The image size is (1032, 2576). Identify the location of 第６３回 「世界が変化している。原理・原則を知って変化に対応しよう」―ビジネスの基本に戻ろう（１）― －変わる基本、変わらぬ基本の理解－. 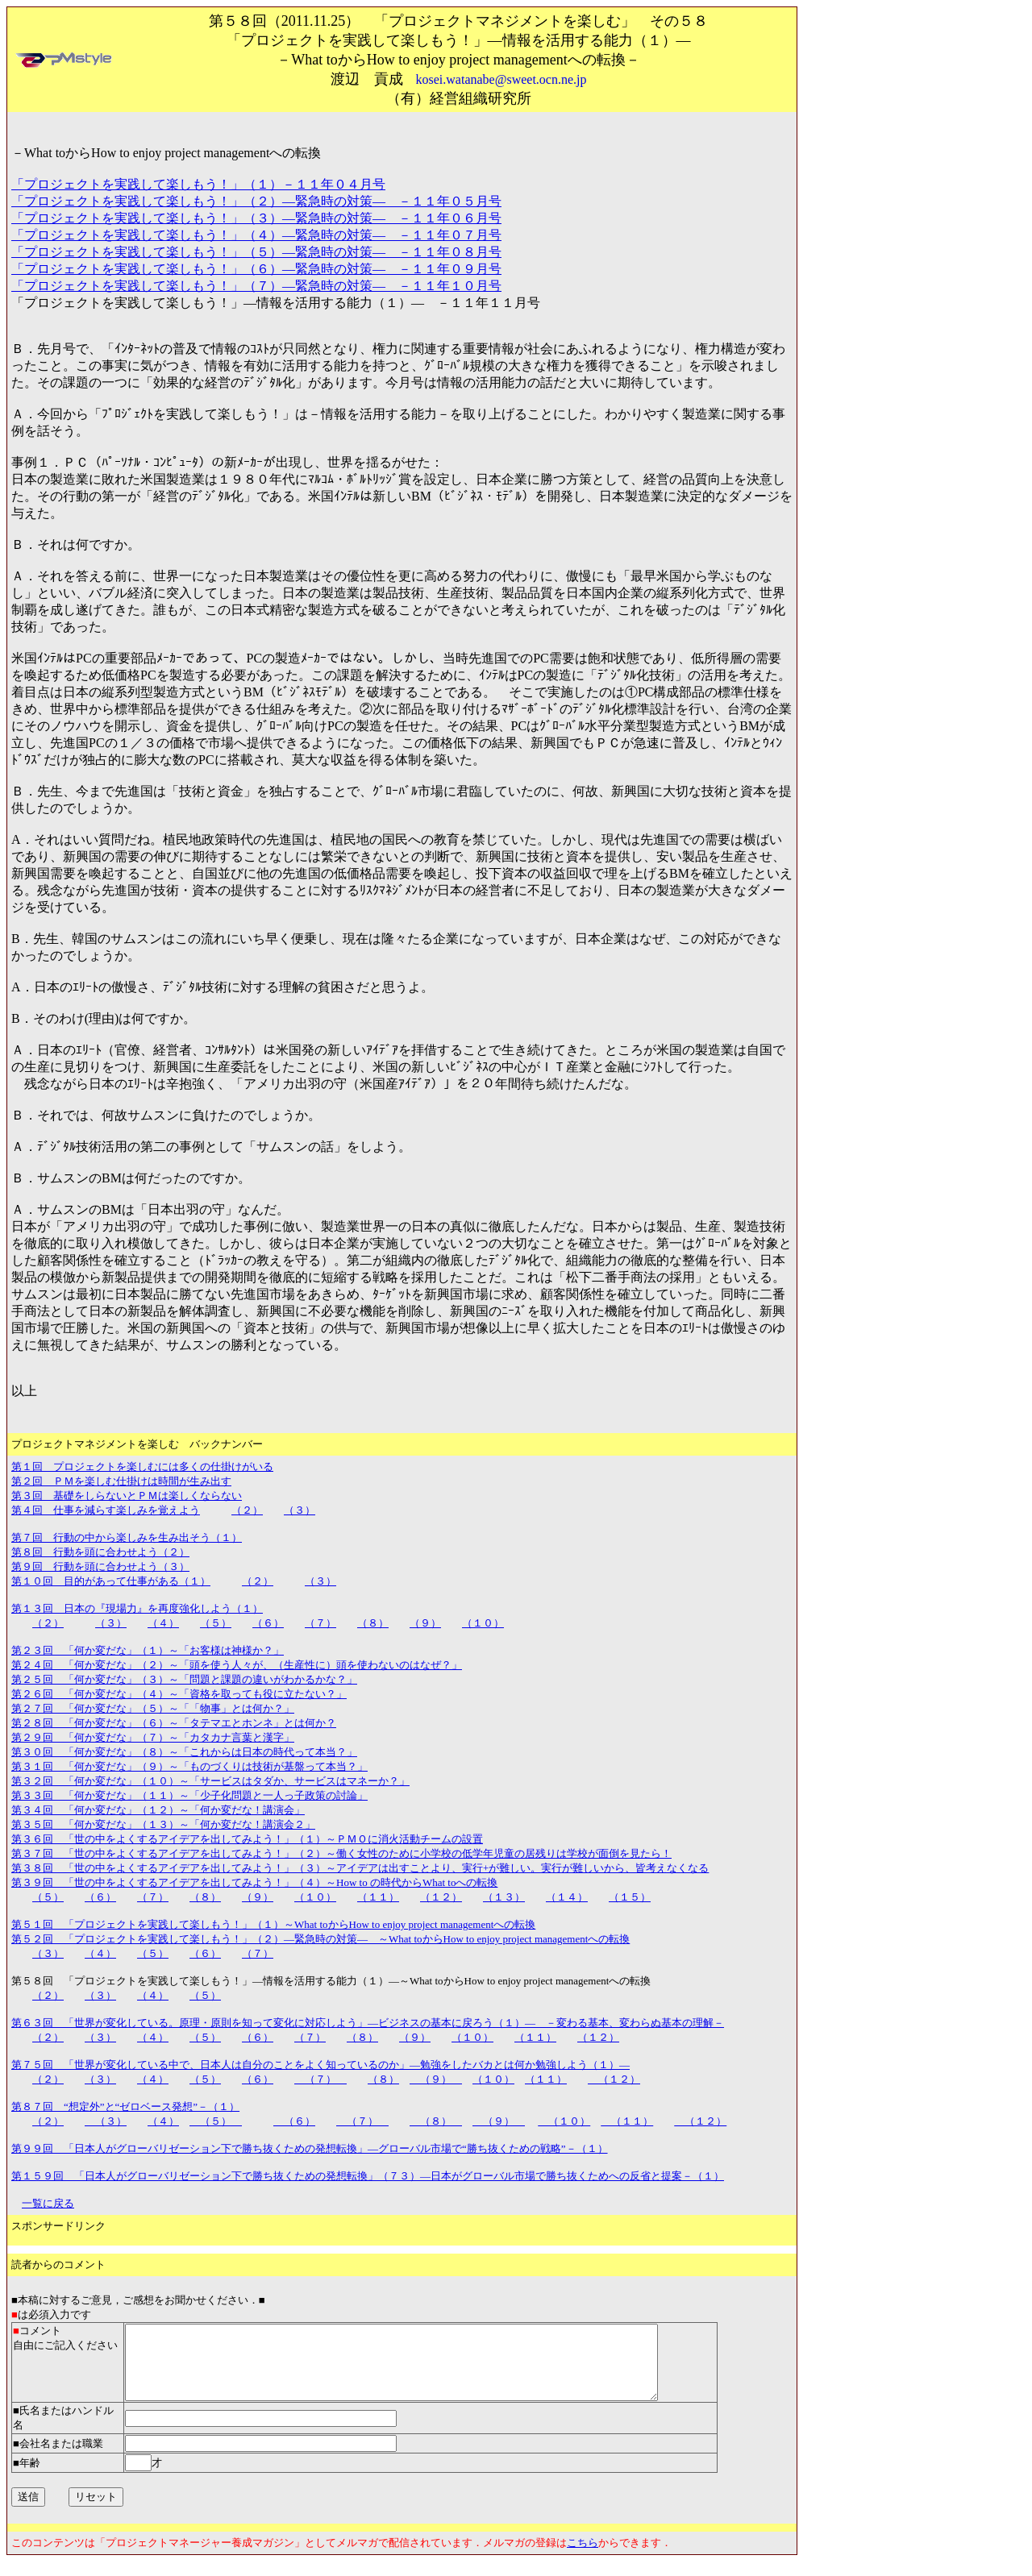
(367, 2023).